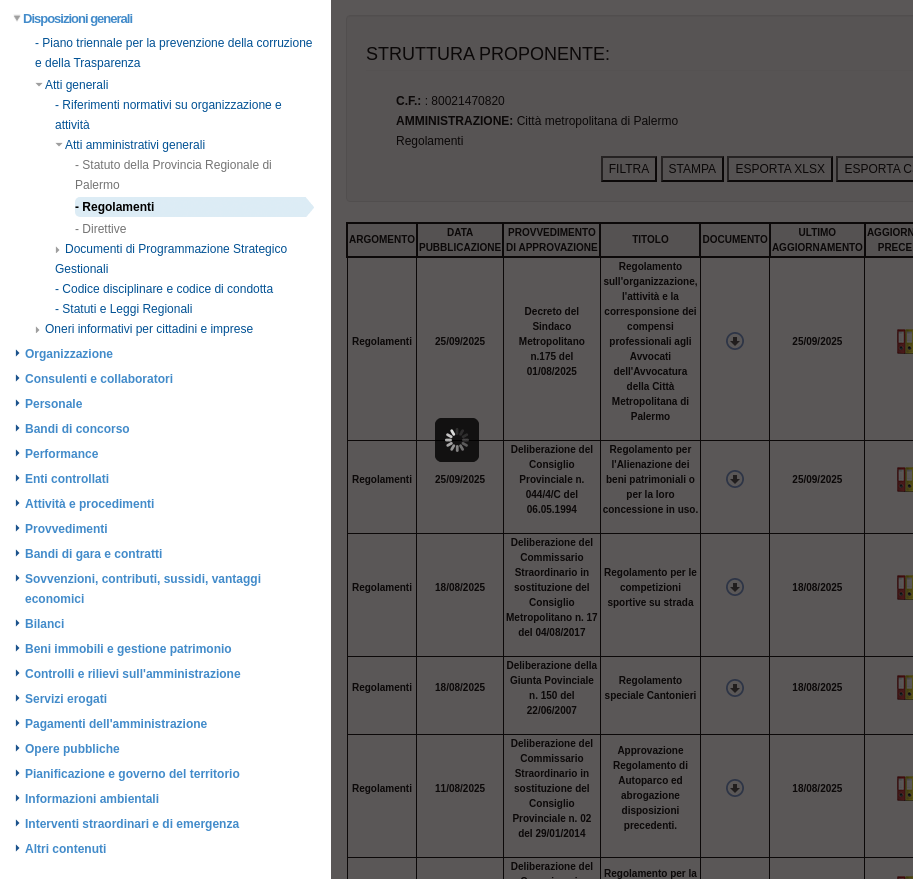  I want to click on Oneri informativi per cittadini e imprese, so click(144, 329).